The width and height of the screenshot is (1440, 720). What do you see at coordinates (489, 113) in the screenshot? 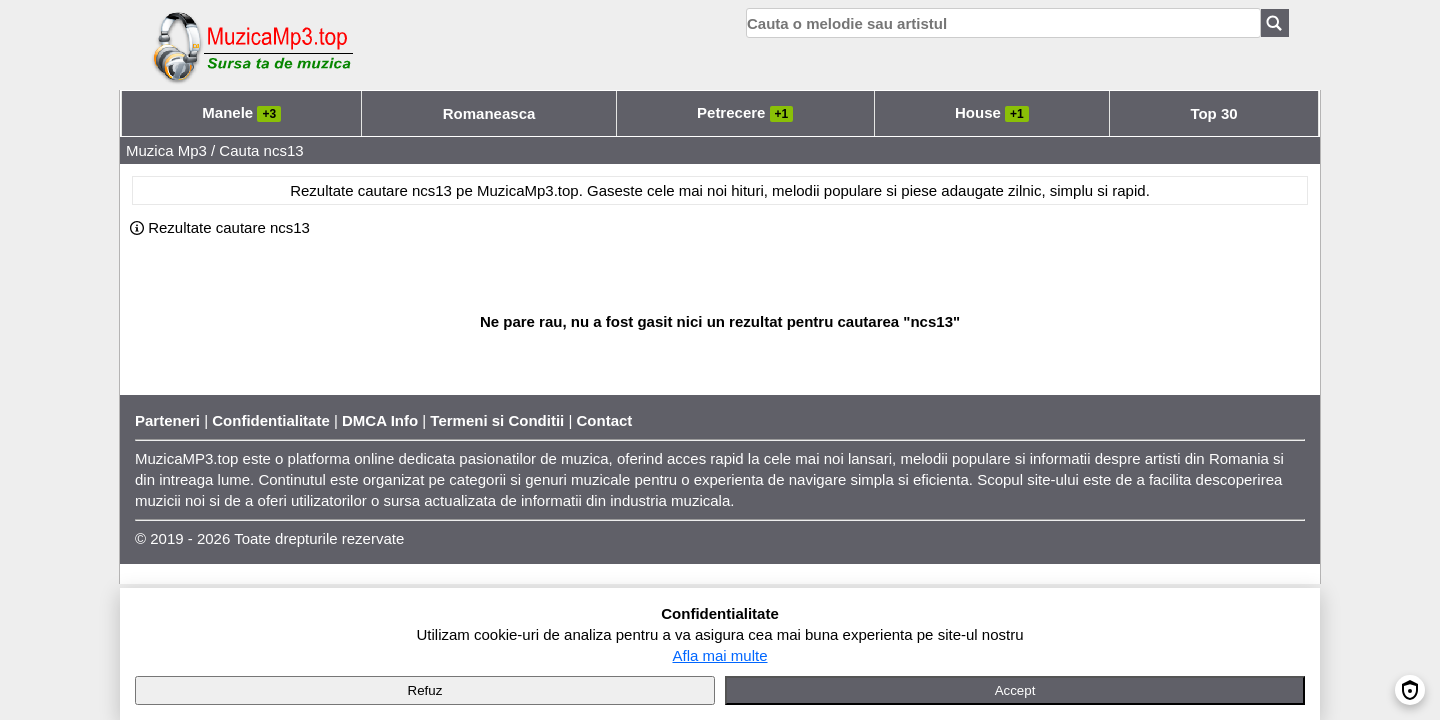
I see `Romaneasca` at bounding box center [489, 113].